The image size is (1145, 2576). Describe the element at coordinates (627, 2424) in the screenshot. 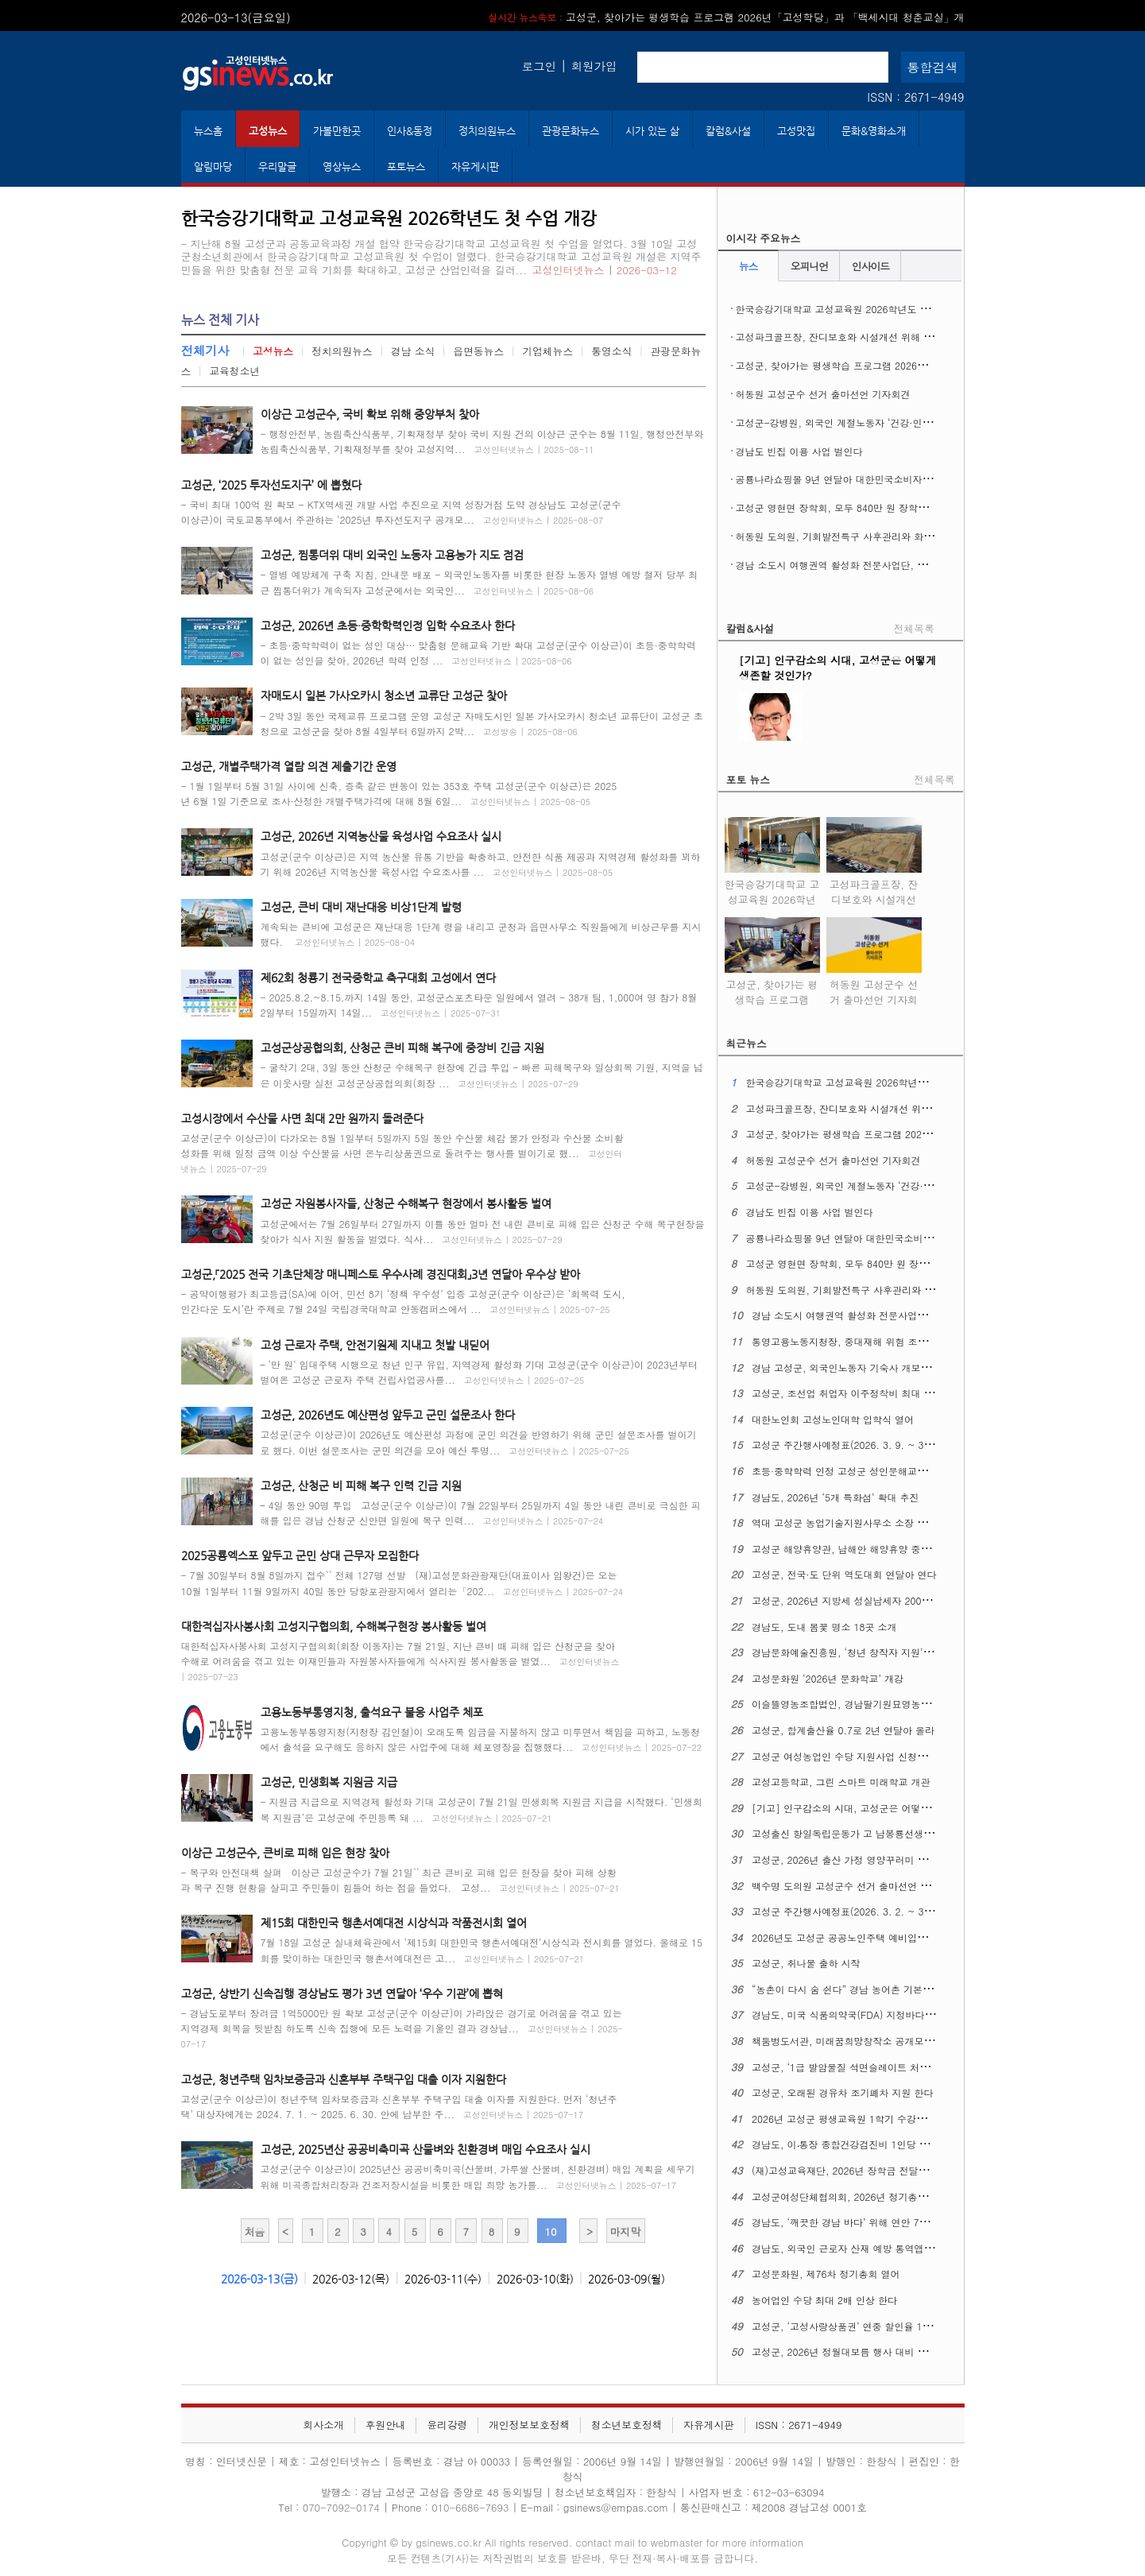

I see `청소년보호정책` at that location.